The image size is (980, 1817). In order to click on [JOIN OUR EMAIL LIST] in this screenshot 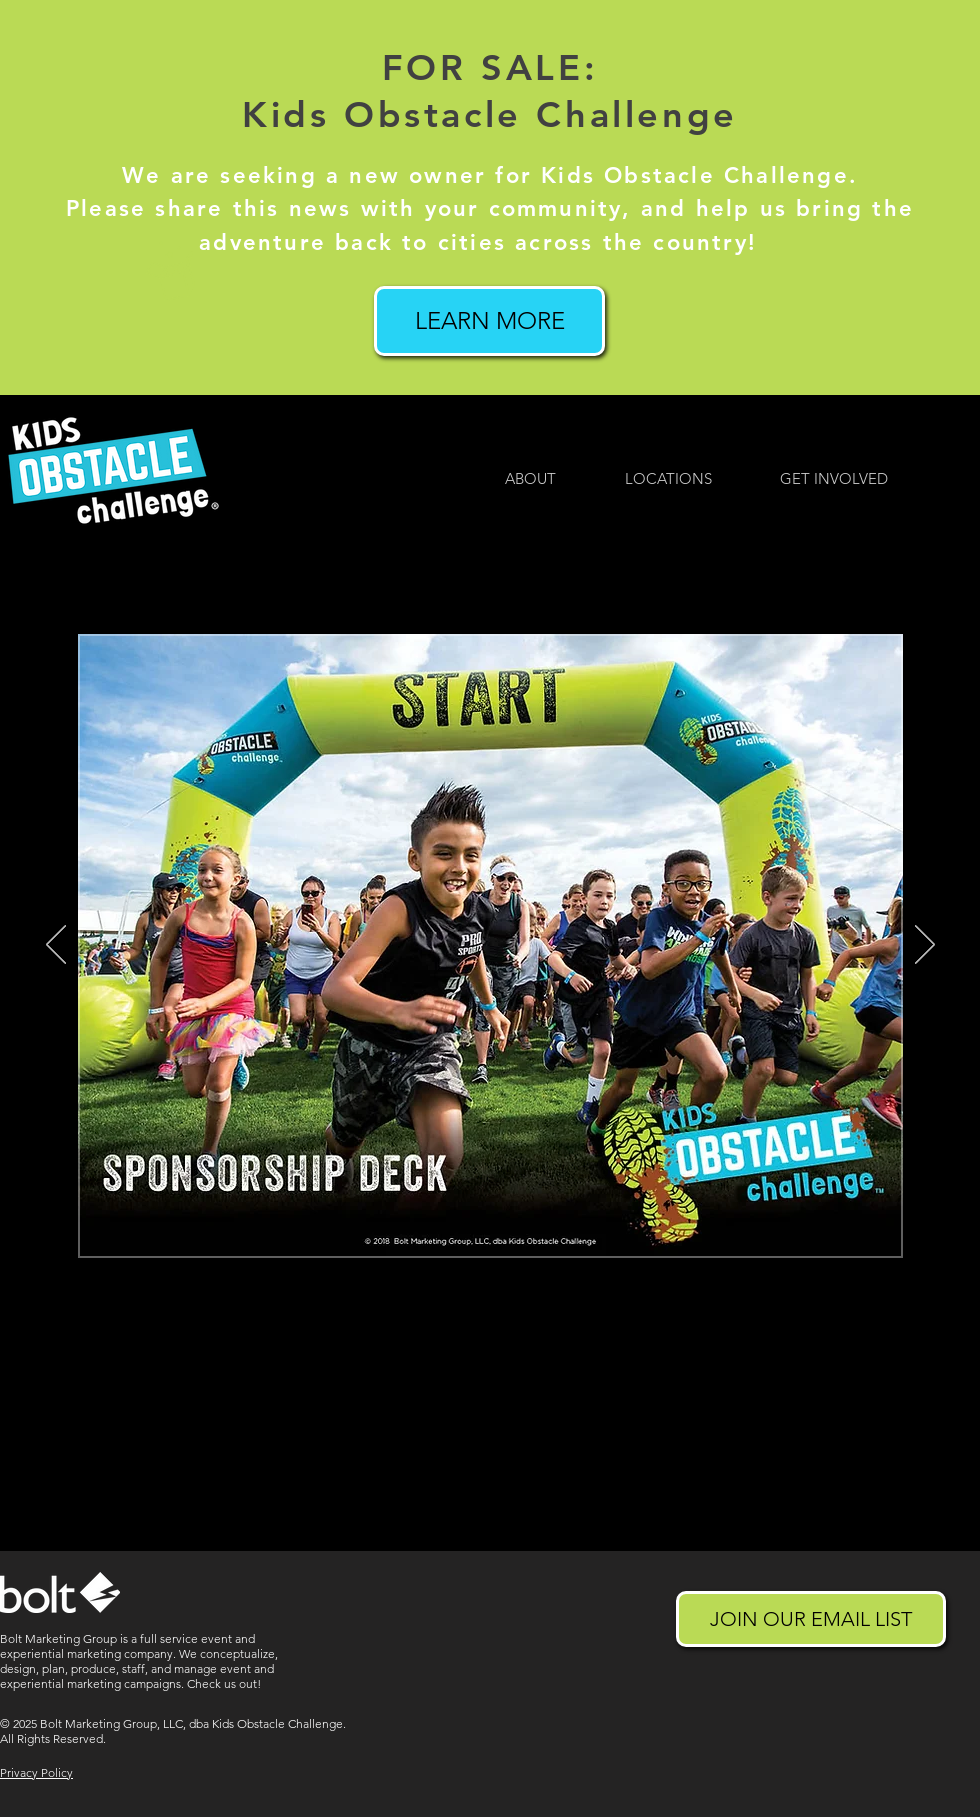, I will do `click(811, 1619)`.